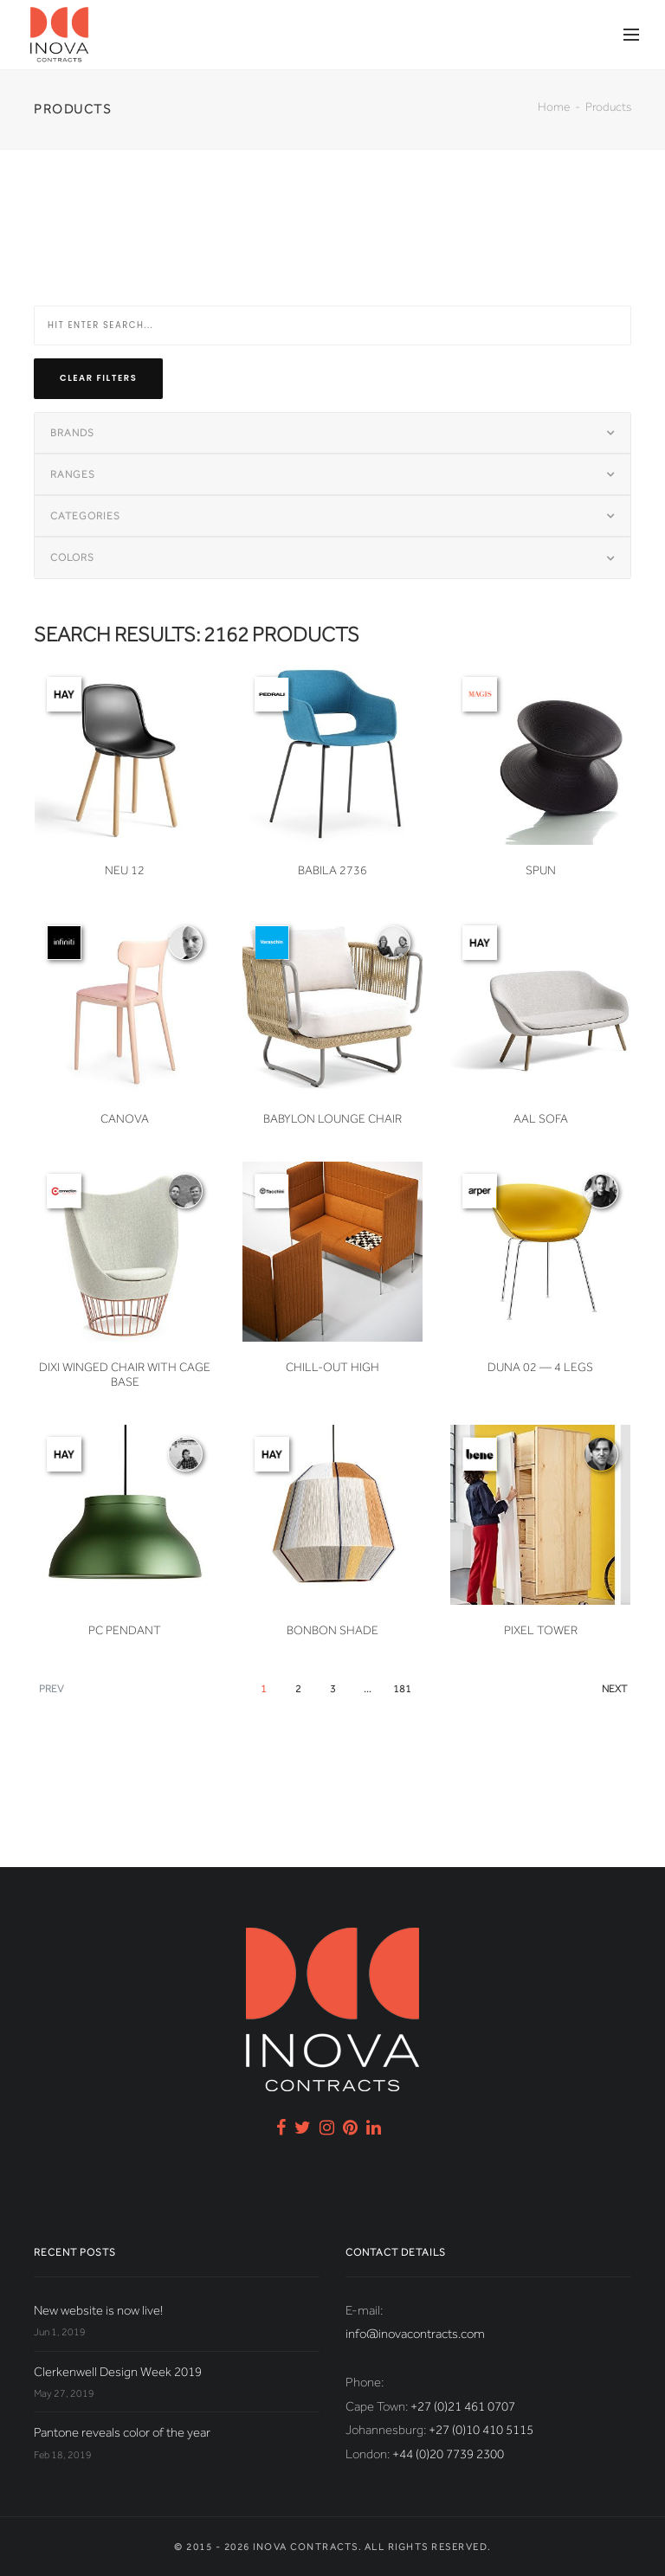  What do you see at coordinates (122, 2432) in the screenshot?
I see `Pantone reveals color of the year` at bounding box center [122, 2432].